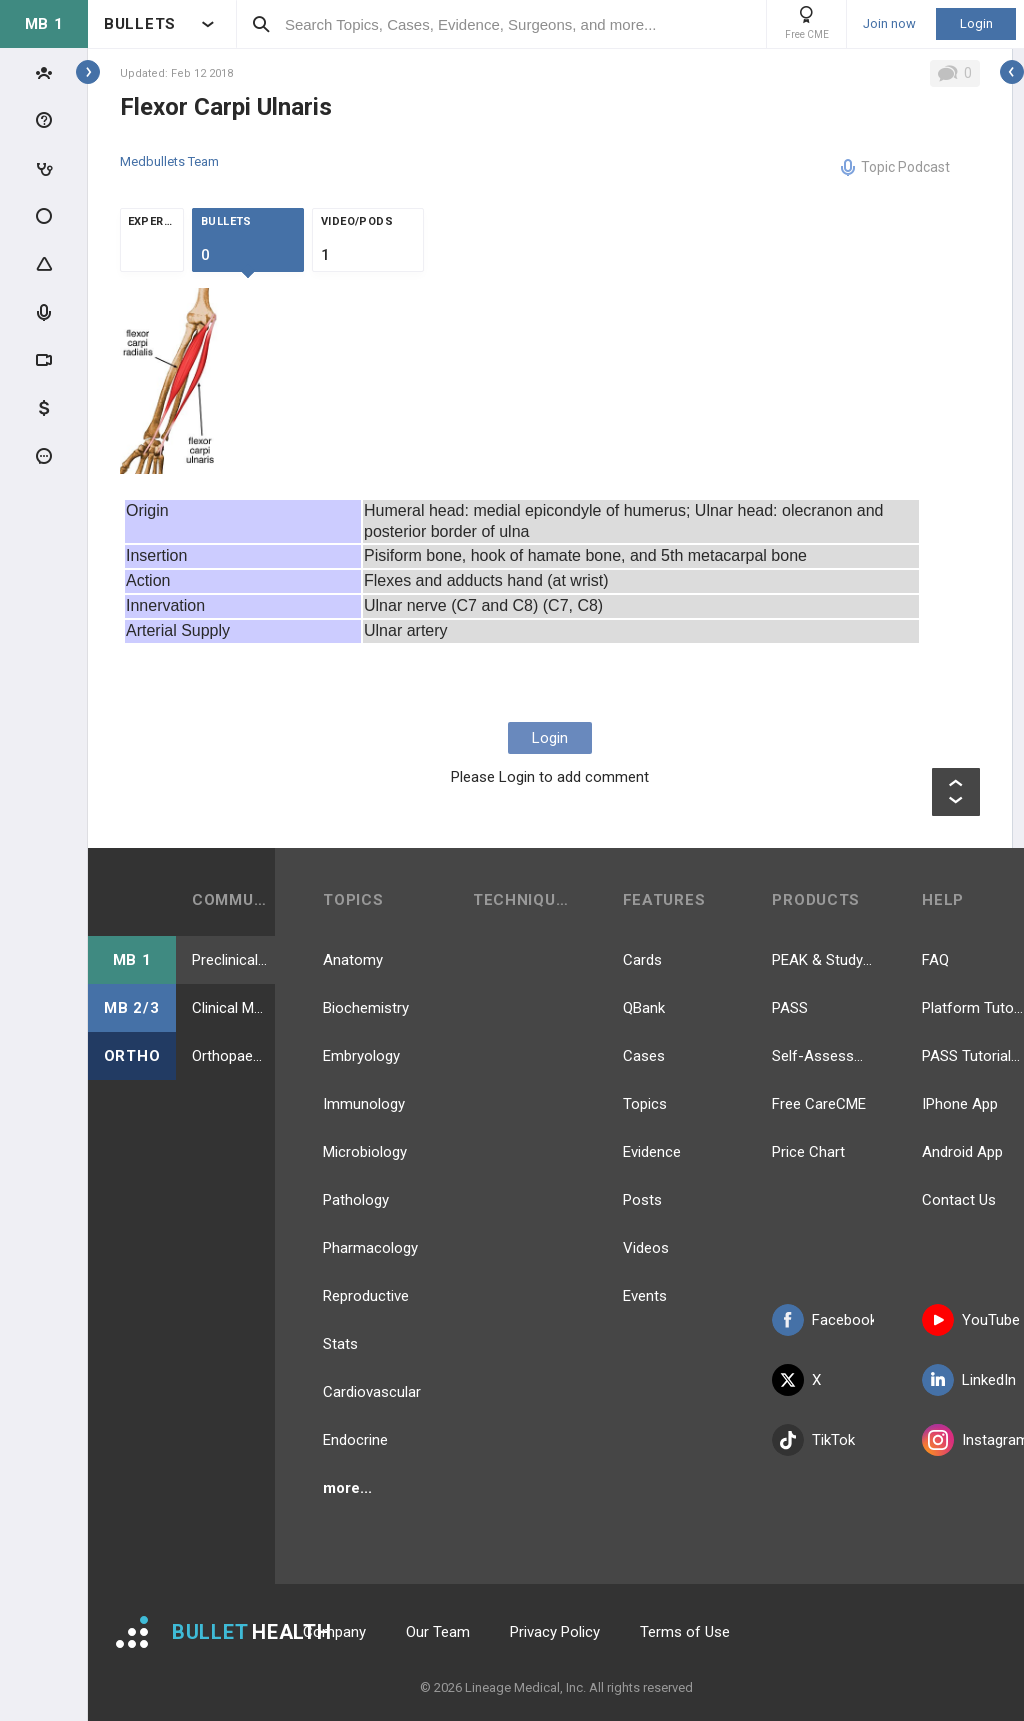  Describe the element at coordinates (813, 1440) in the screenshot. I see `TikTok` at that location.